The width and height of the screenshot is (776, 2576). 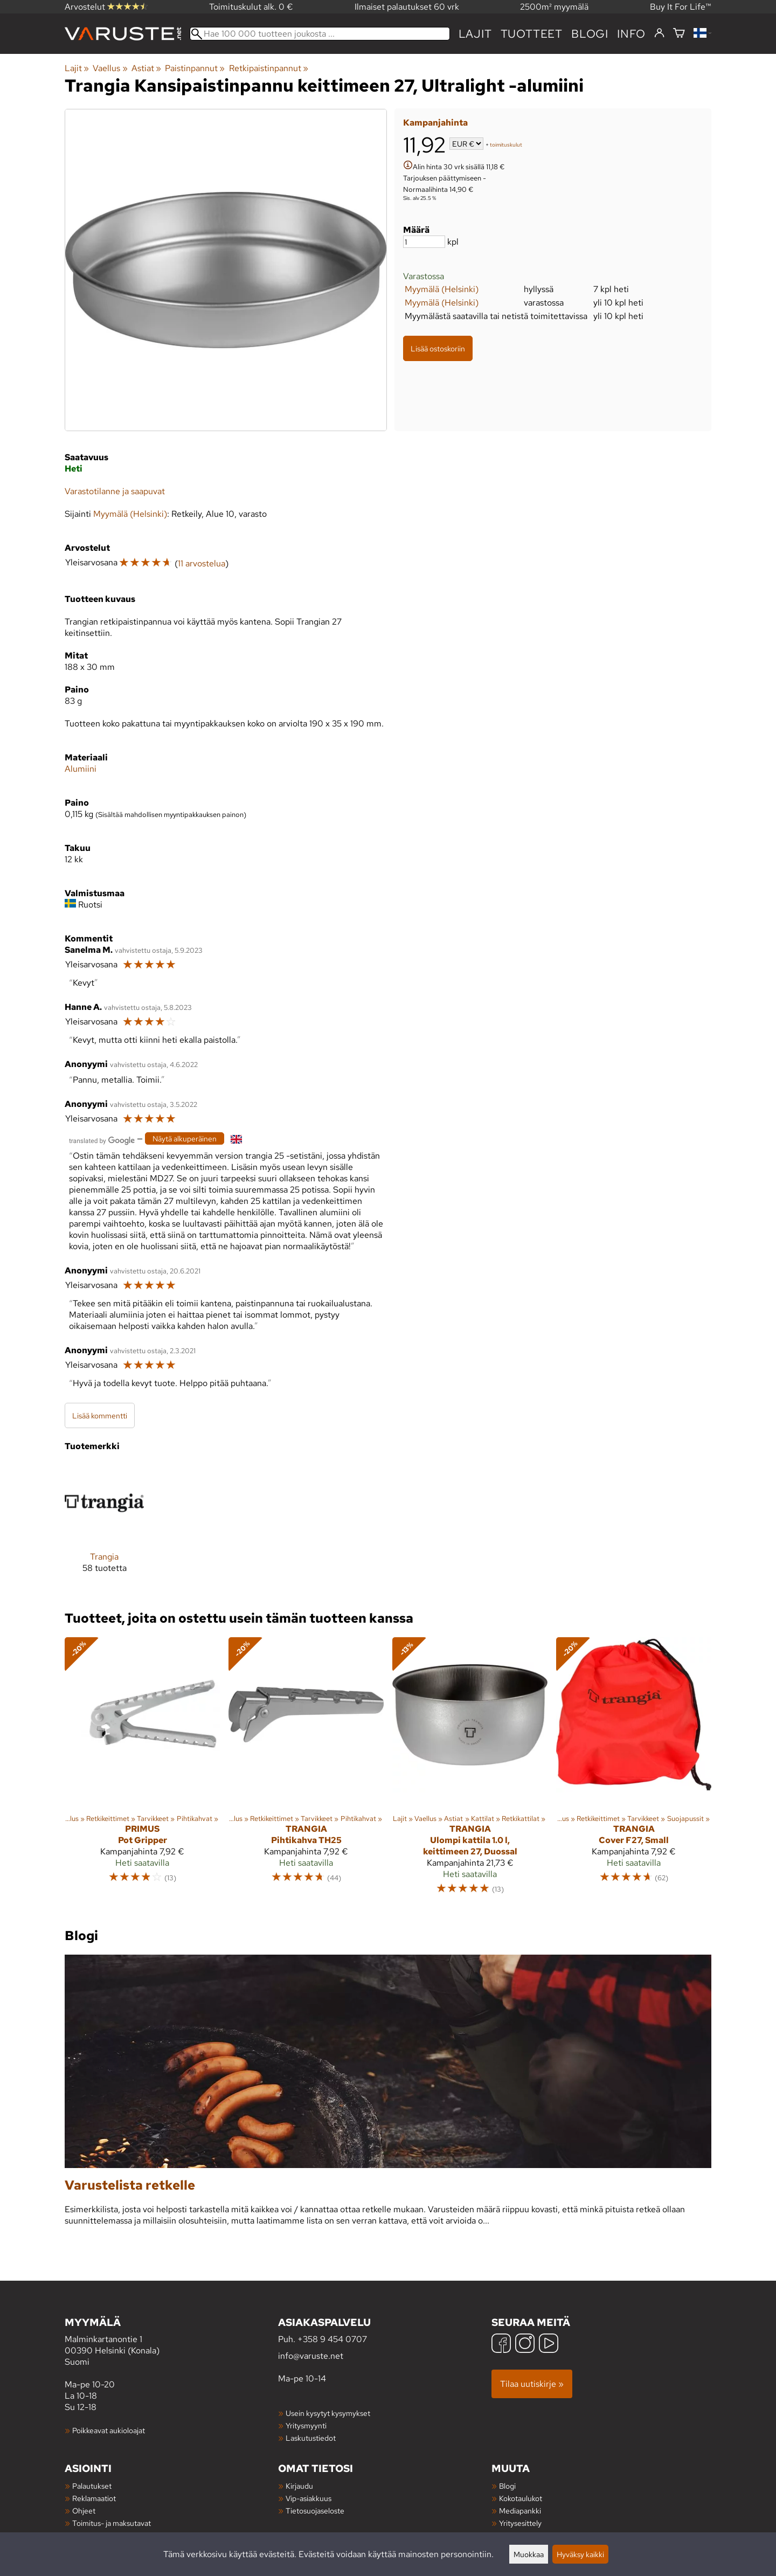 I want to click on Laskutustiedot, so click(x=311, y=2438).